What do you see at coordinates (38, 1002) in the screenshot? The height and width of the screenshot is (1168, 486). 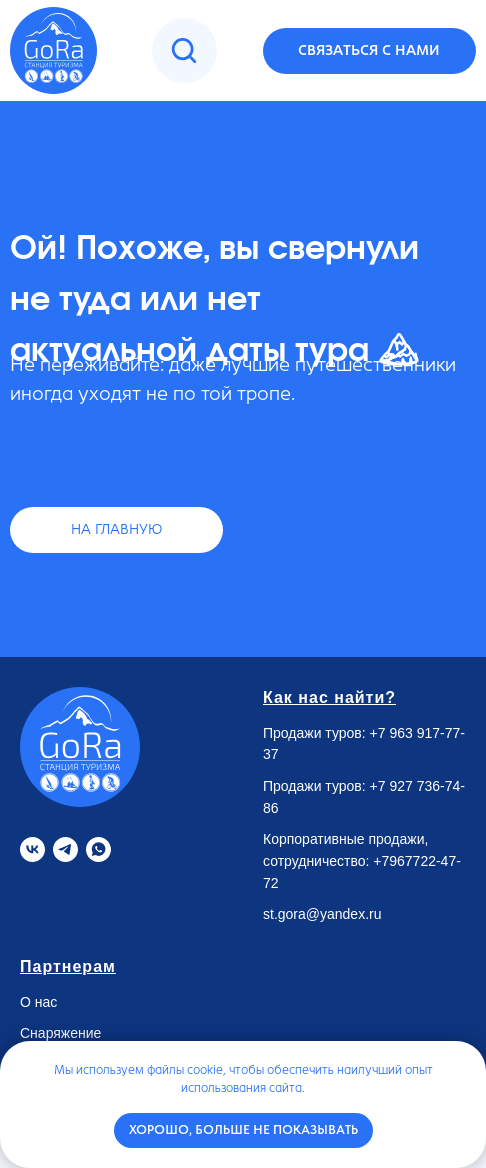 I see `О нас` at bounding box center [38, 1002].